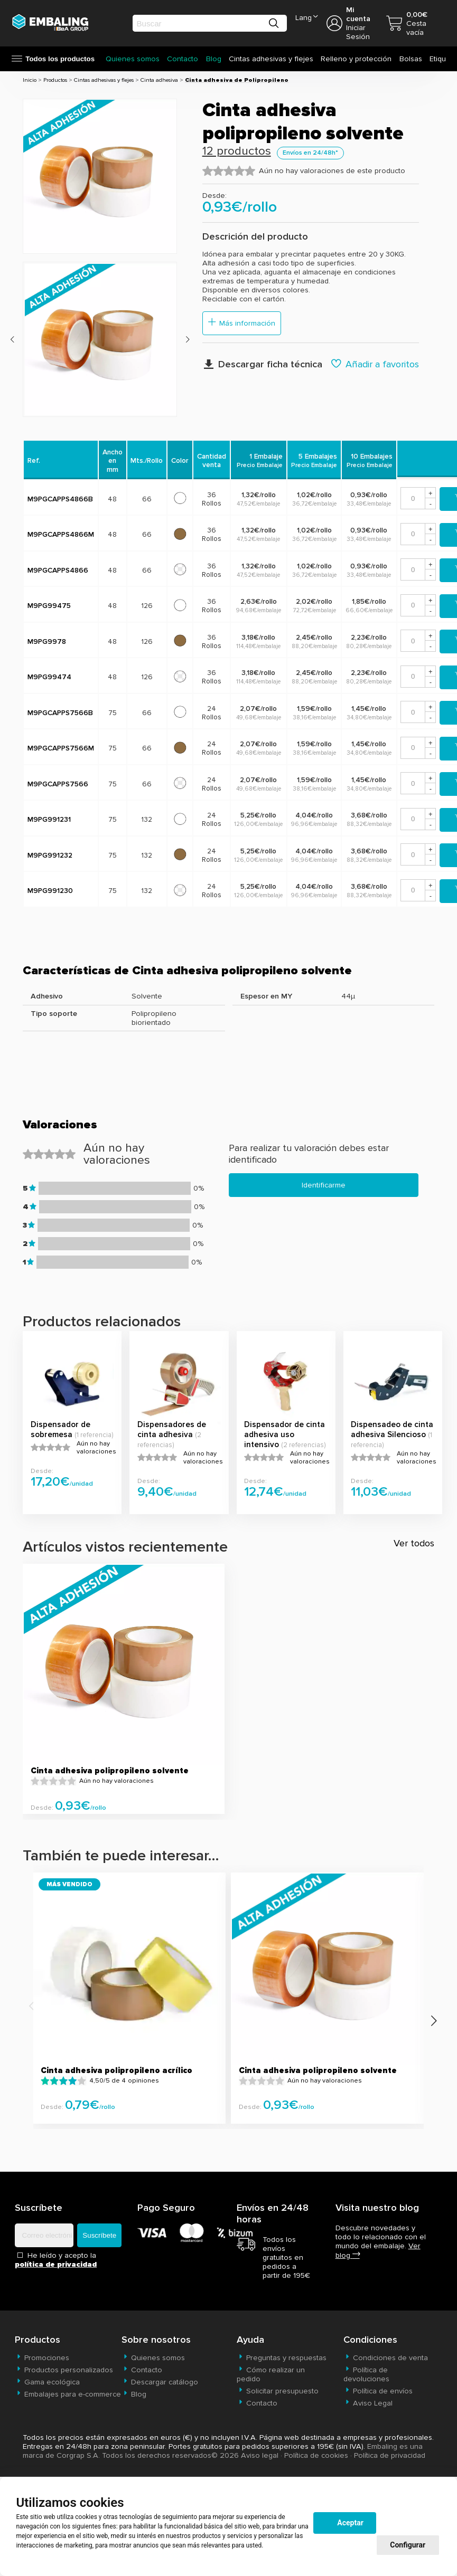 This screenshot has height=2576, width=457. What do you see at coordinates (68, 2394) in the screenshot?
I see `Embalajes para e-commerce` at bounding box center [68, 2394].